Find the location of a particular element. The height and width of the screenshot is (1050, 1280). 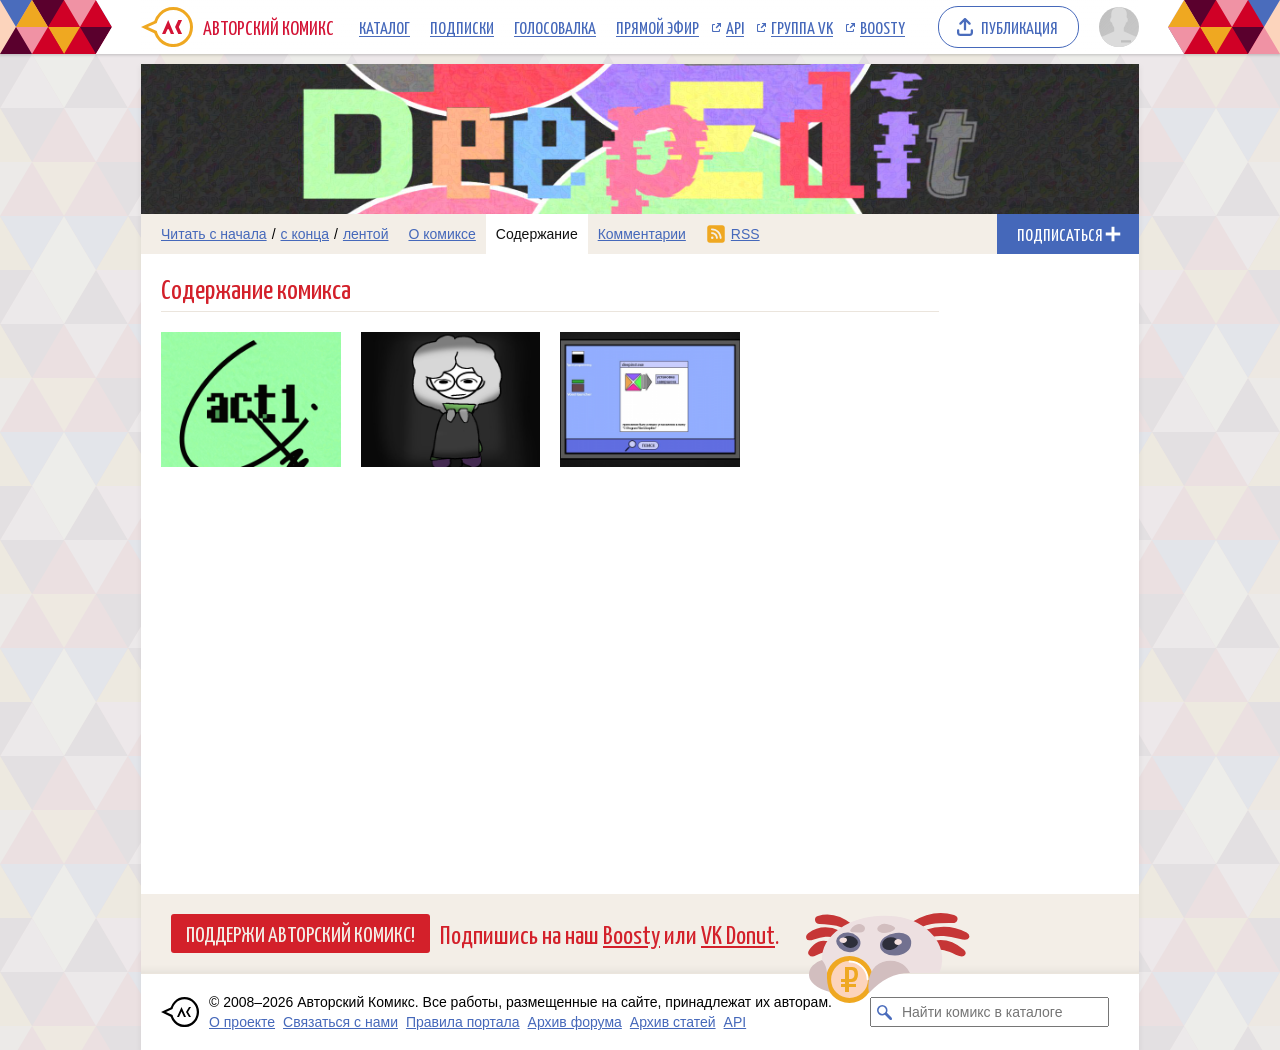

О проекте is located at coordinates (242, 1022).